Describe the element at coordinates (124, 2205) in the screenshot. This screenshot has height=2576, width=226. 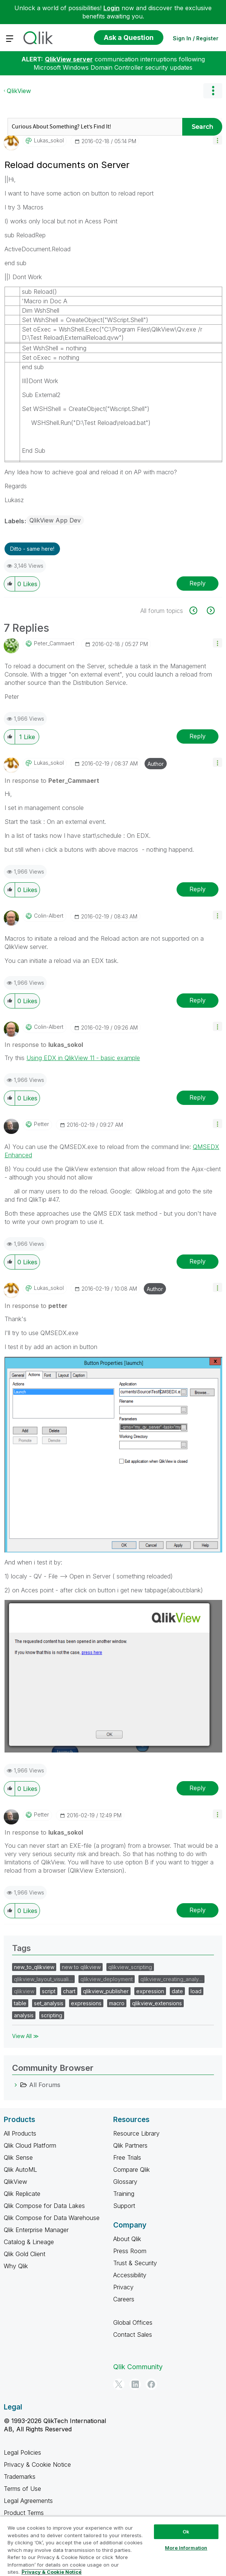
I see `Support` at that location.